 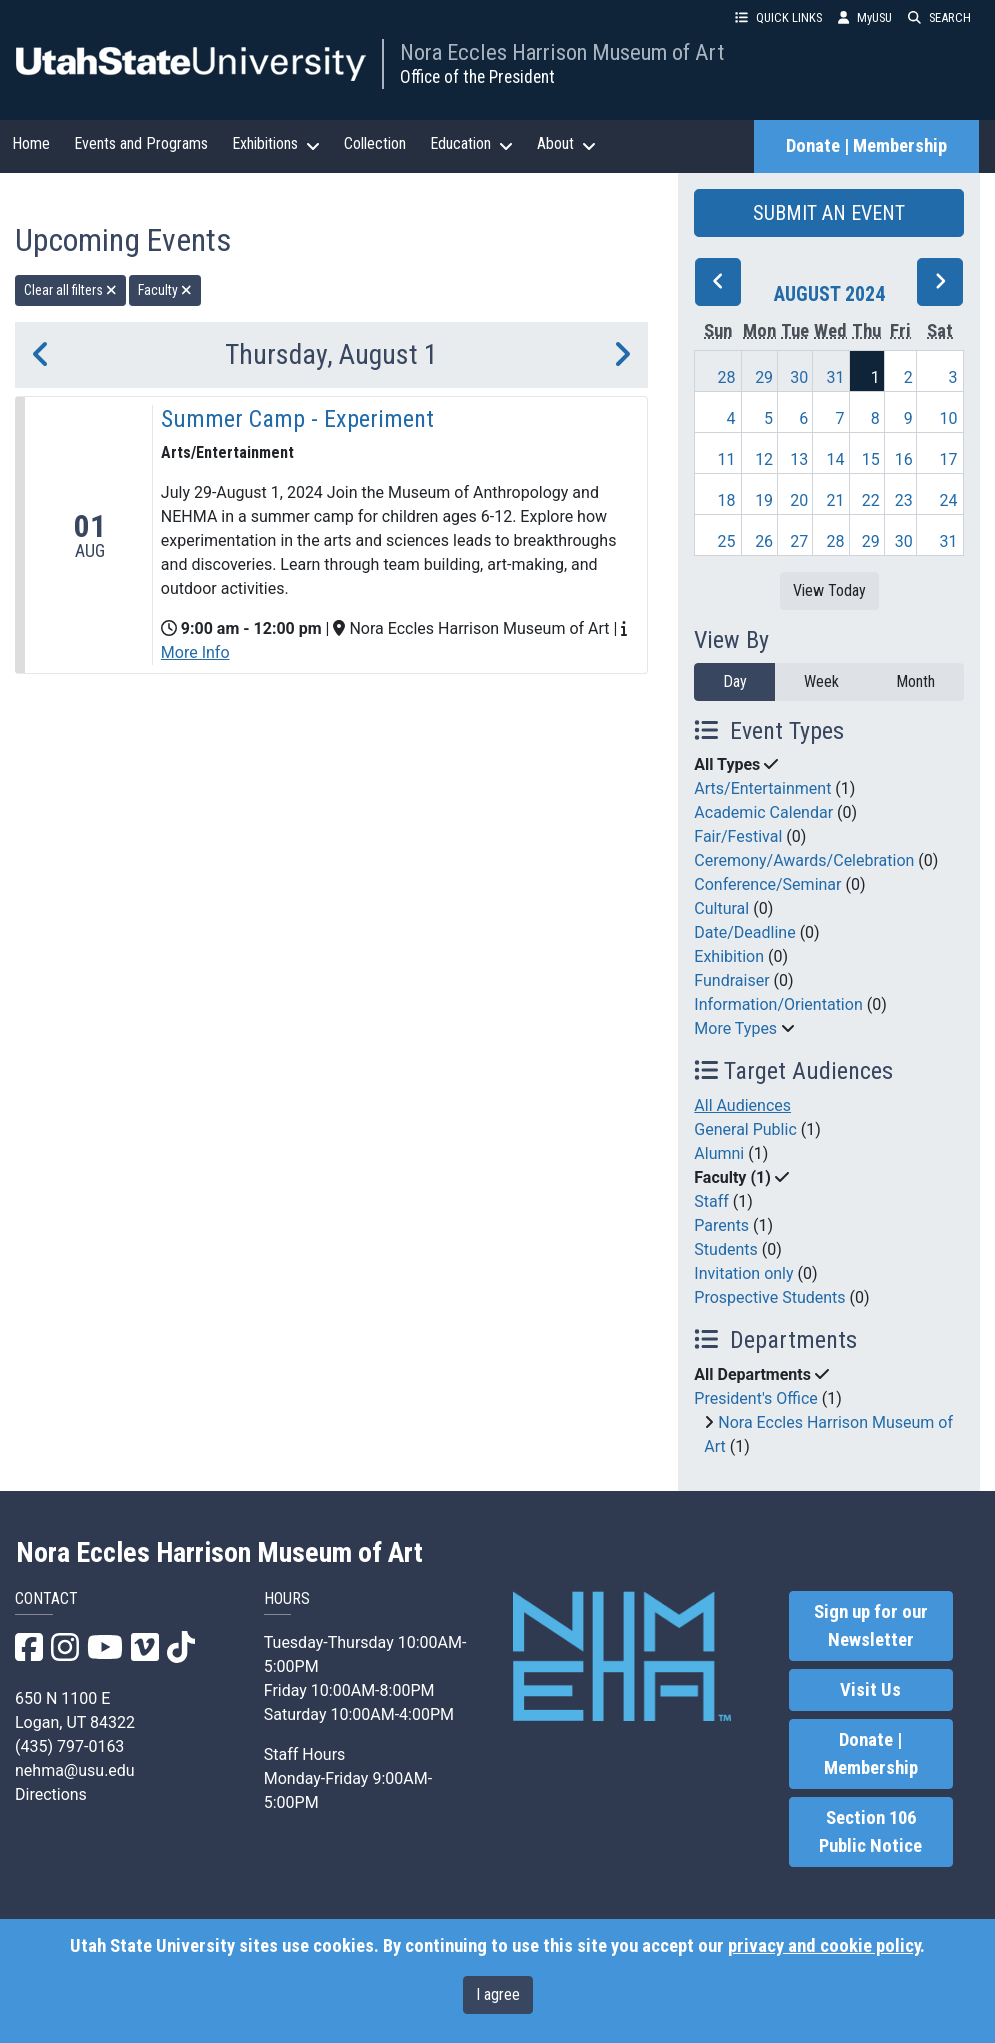 What do you see at coordinates (904, 459) in the screenshot?
I see `16` at bounding box center [904, 459].